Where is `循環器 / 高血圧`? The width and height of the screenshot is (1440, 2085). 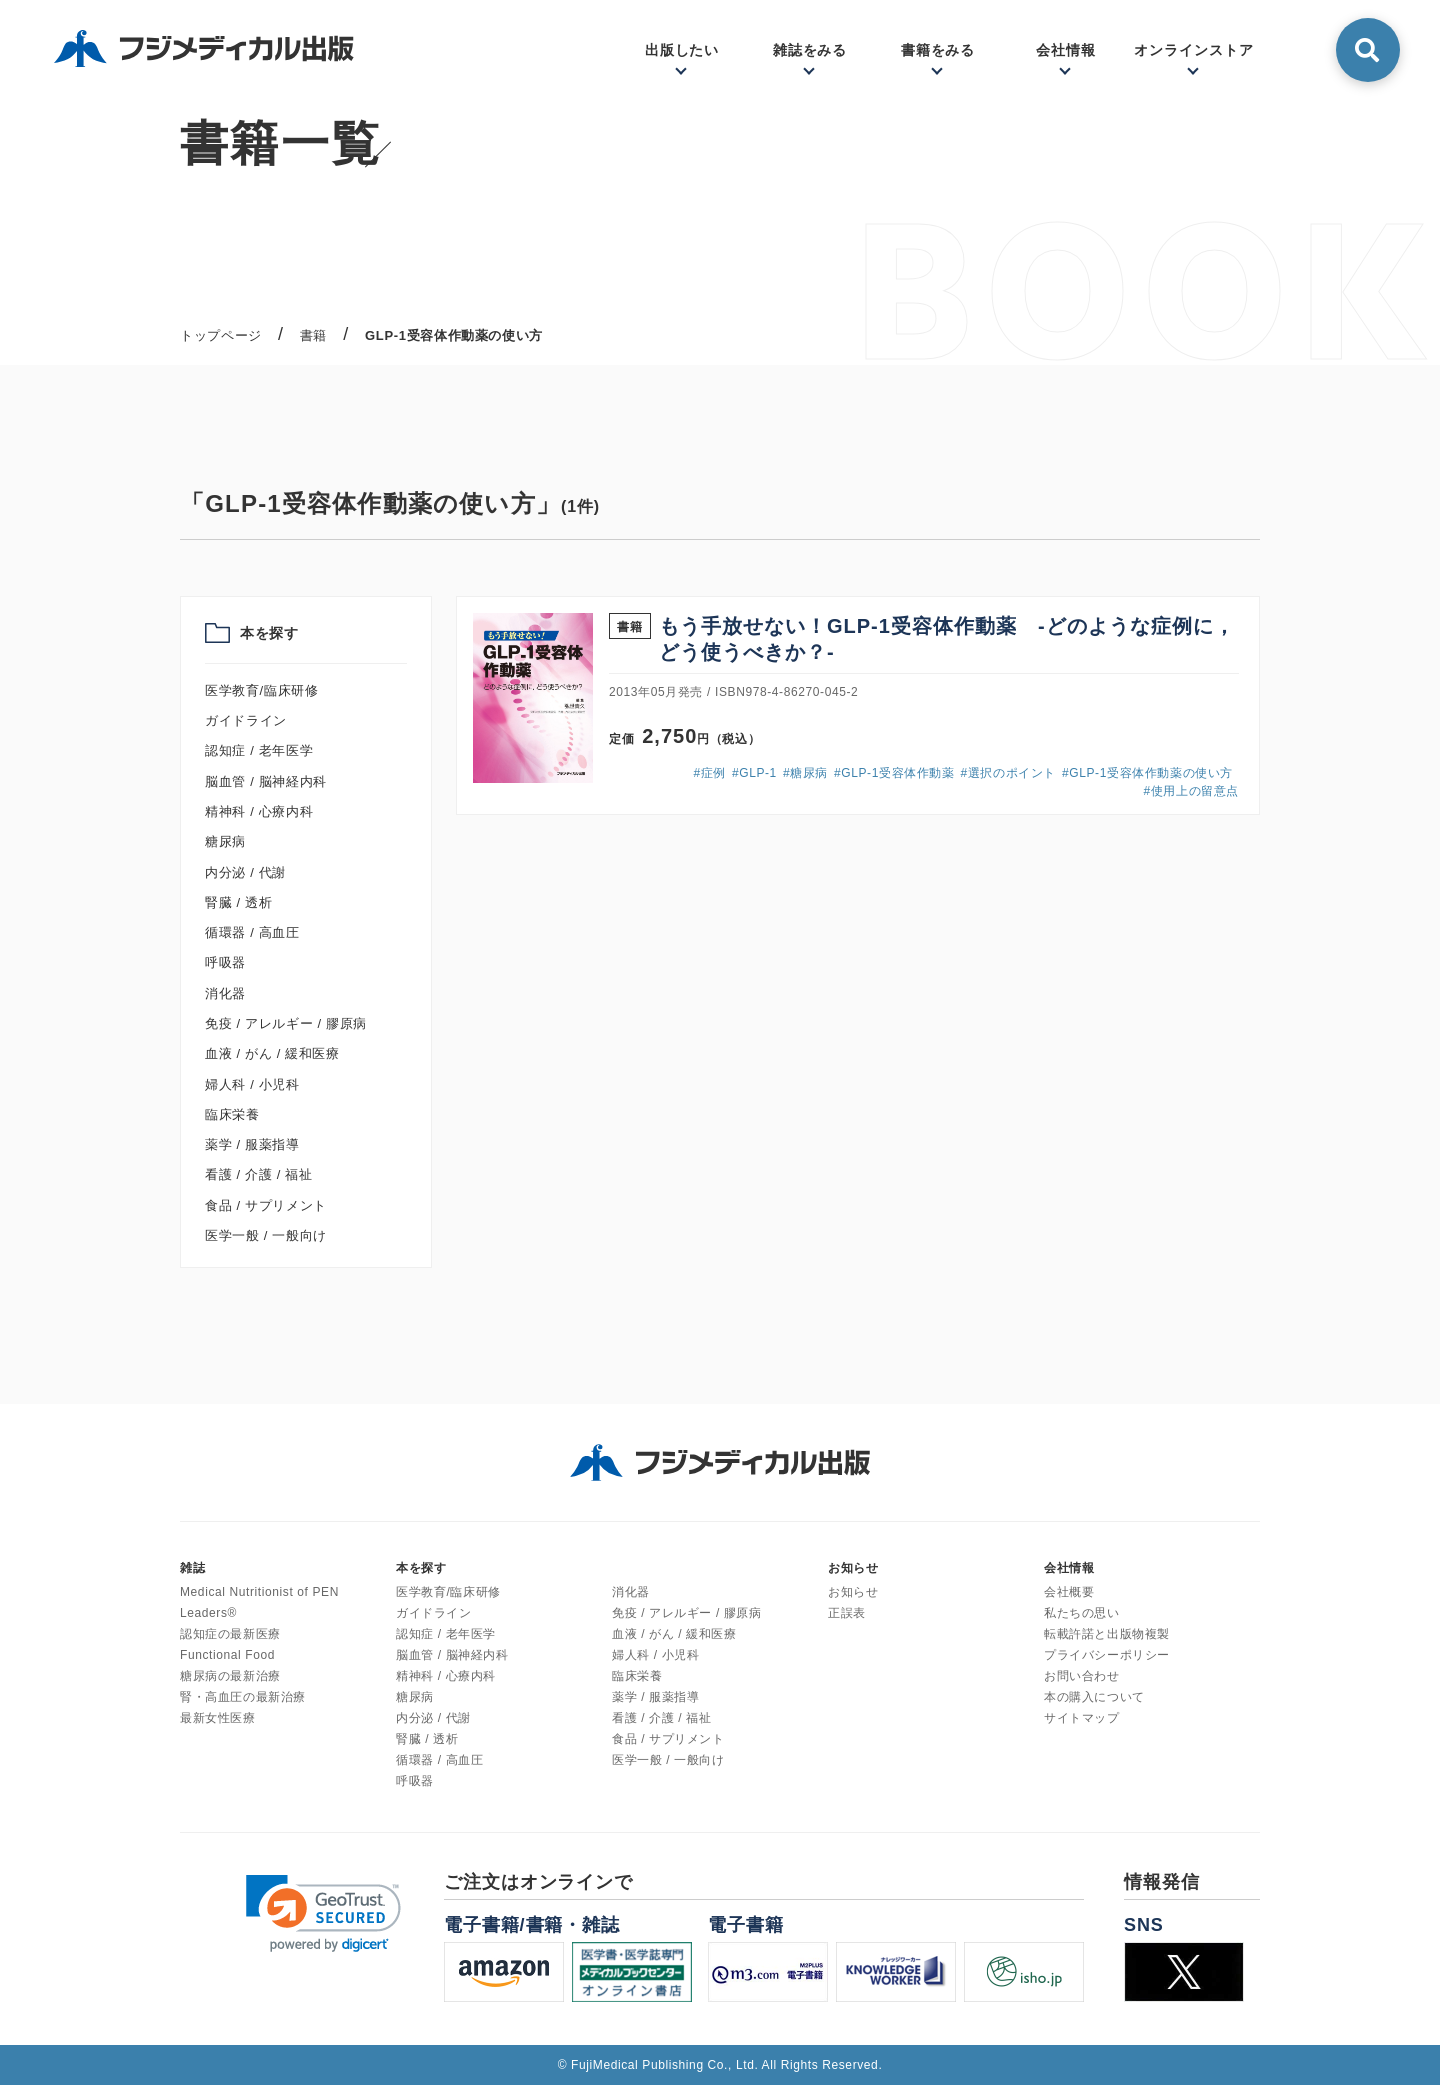 循環器 / 高血圧 is located at coordinates (252, 932).